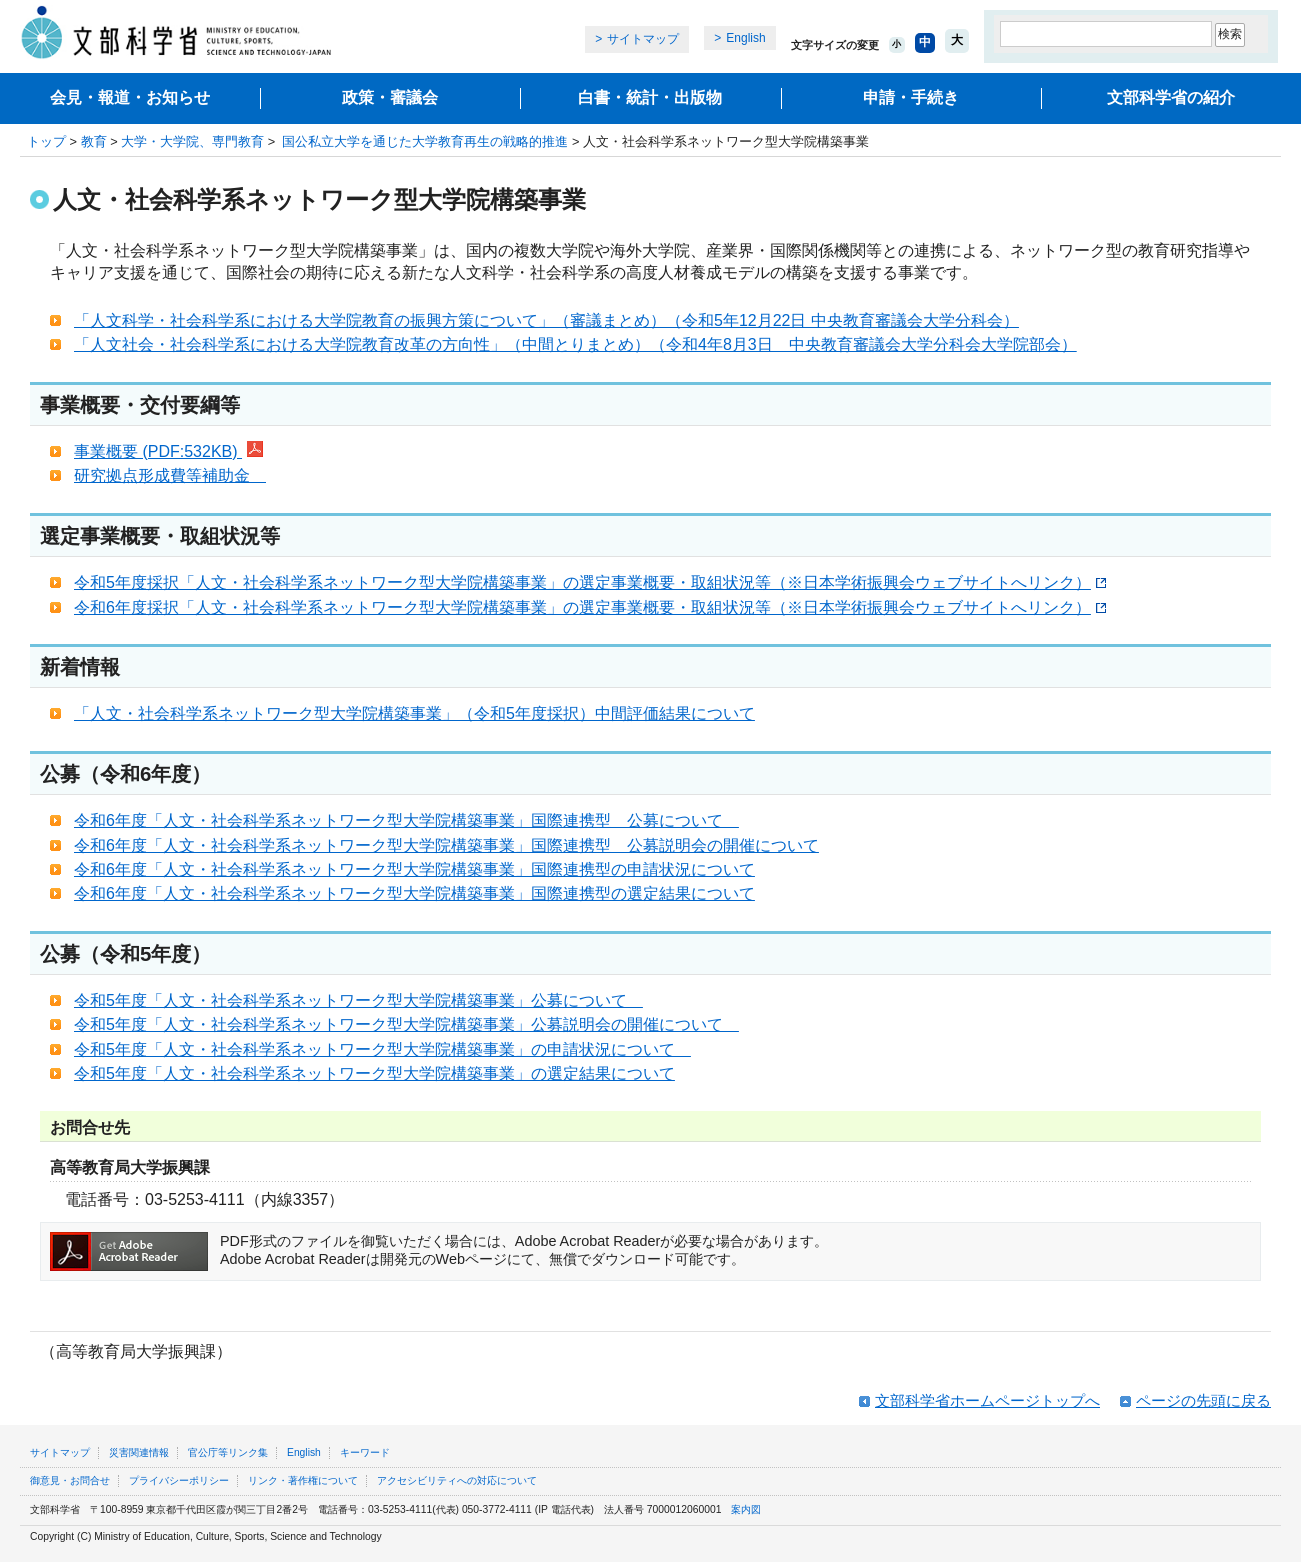 Image resolution: width=1301 pixels, height=1562 pixels. Describe the element at coordinates (406, 820) in the screenshot. I see `令和6年度「人文・社会科学系ネットワーク型大学院構築事業」国際連携型 公募について` at that location.